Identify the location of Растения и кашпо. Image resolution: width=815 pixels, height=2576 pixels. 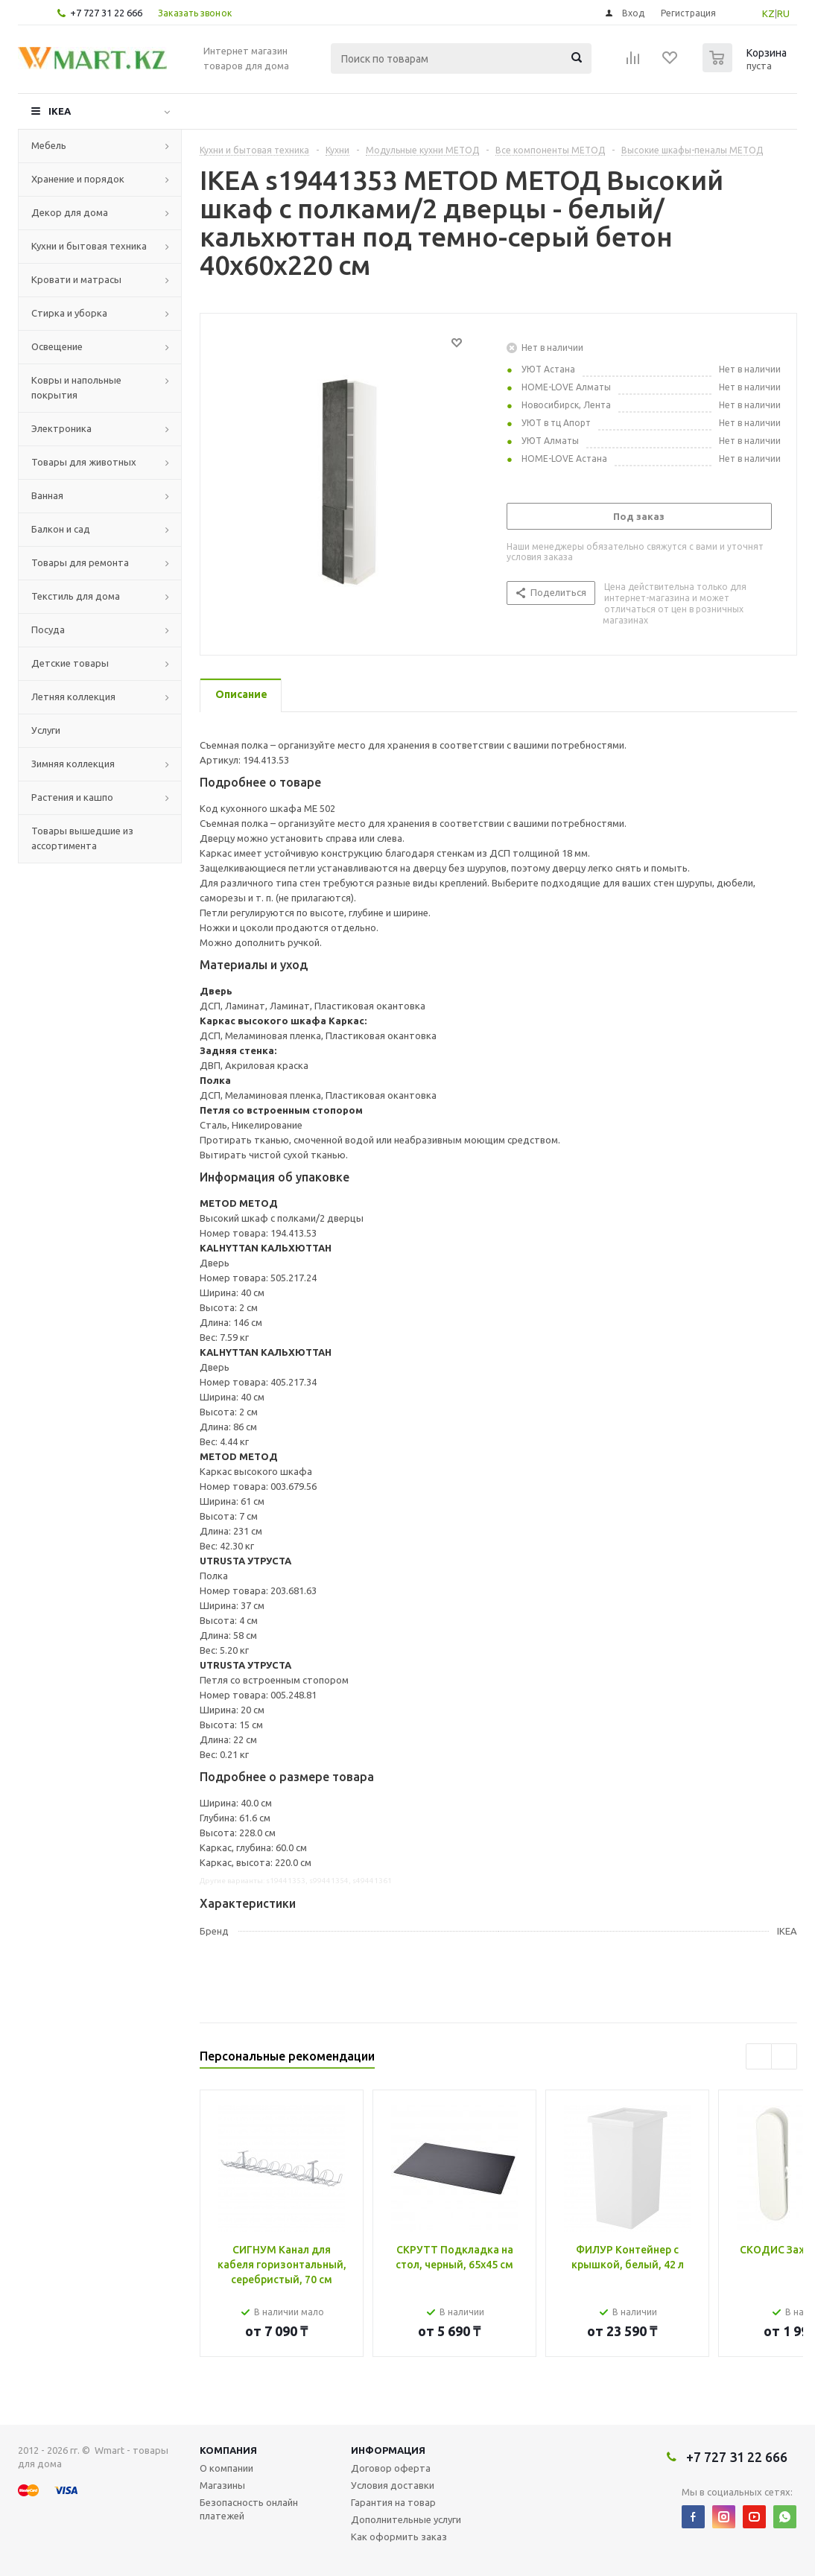
(72, 797).